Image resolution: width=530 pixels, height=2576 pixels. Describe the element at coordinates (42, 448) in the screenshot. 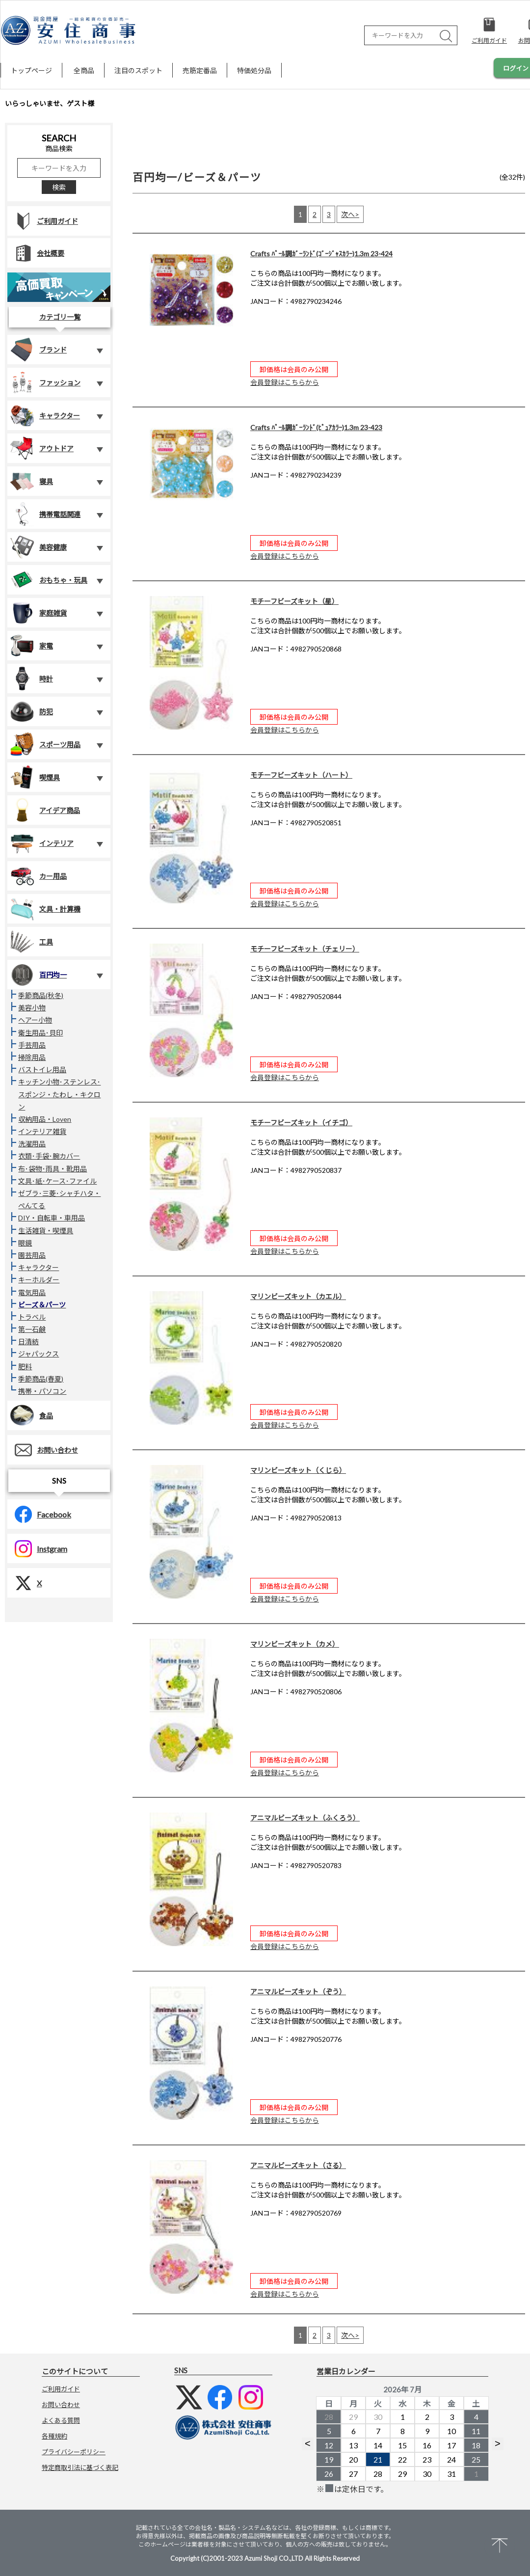

I see `アウトドア` at that location.